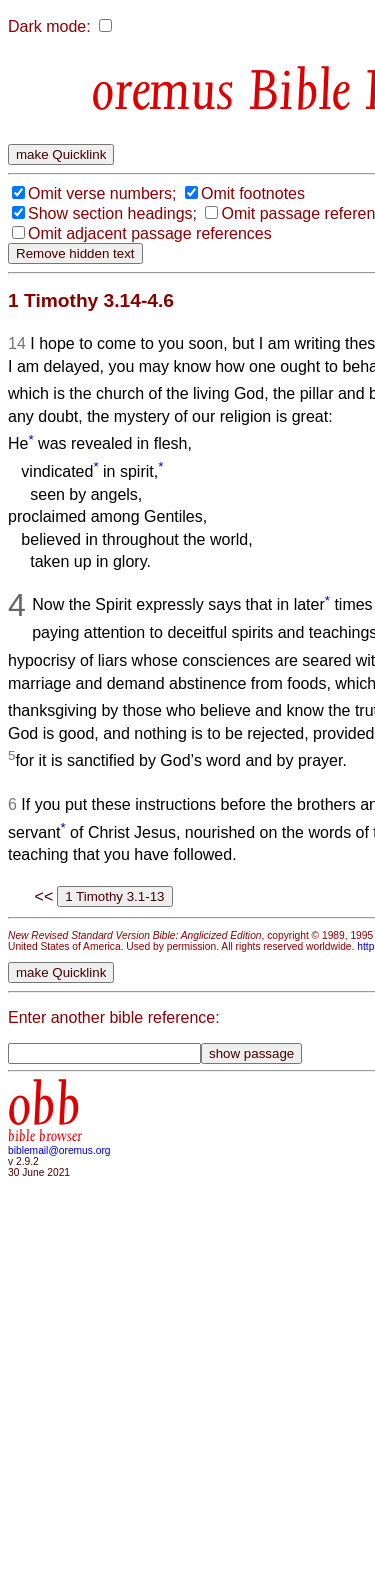  Describe the element at coordinates (59, 1150) in the screenshot. I see `biblemail@oremus.org` at that location.